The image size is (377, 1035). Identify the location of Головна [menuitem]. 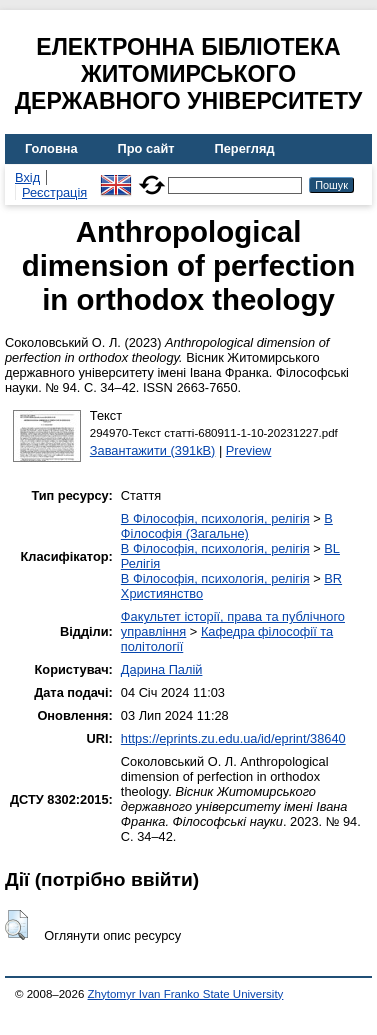
(51, 148).